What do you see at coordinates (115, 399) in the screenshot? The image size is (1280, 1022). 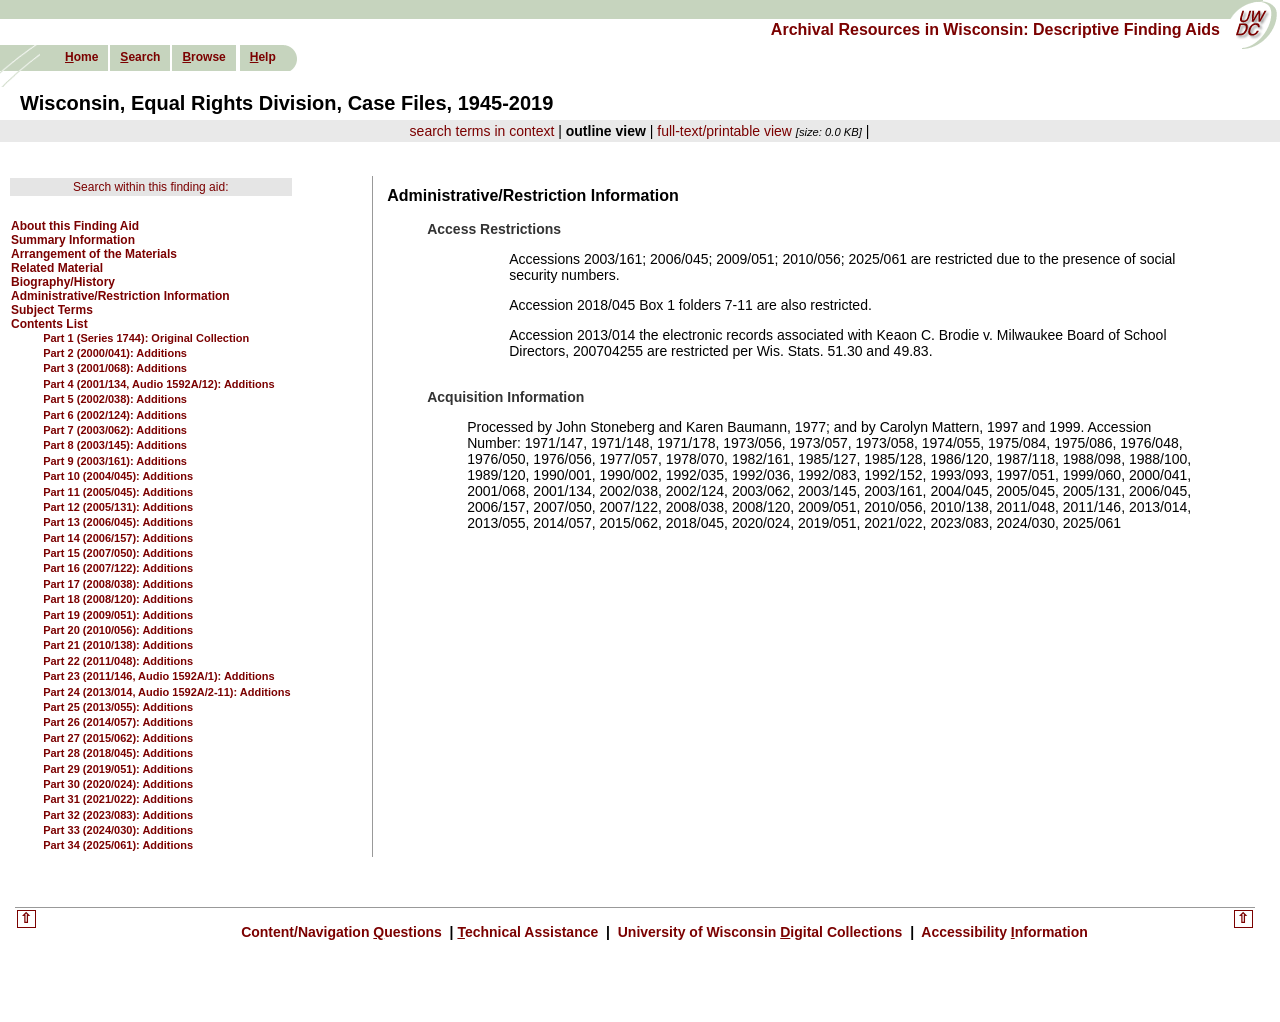 I see `Part 5 (2002/038): Additions` at bounding box center [115, 399].